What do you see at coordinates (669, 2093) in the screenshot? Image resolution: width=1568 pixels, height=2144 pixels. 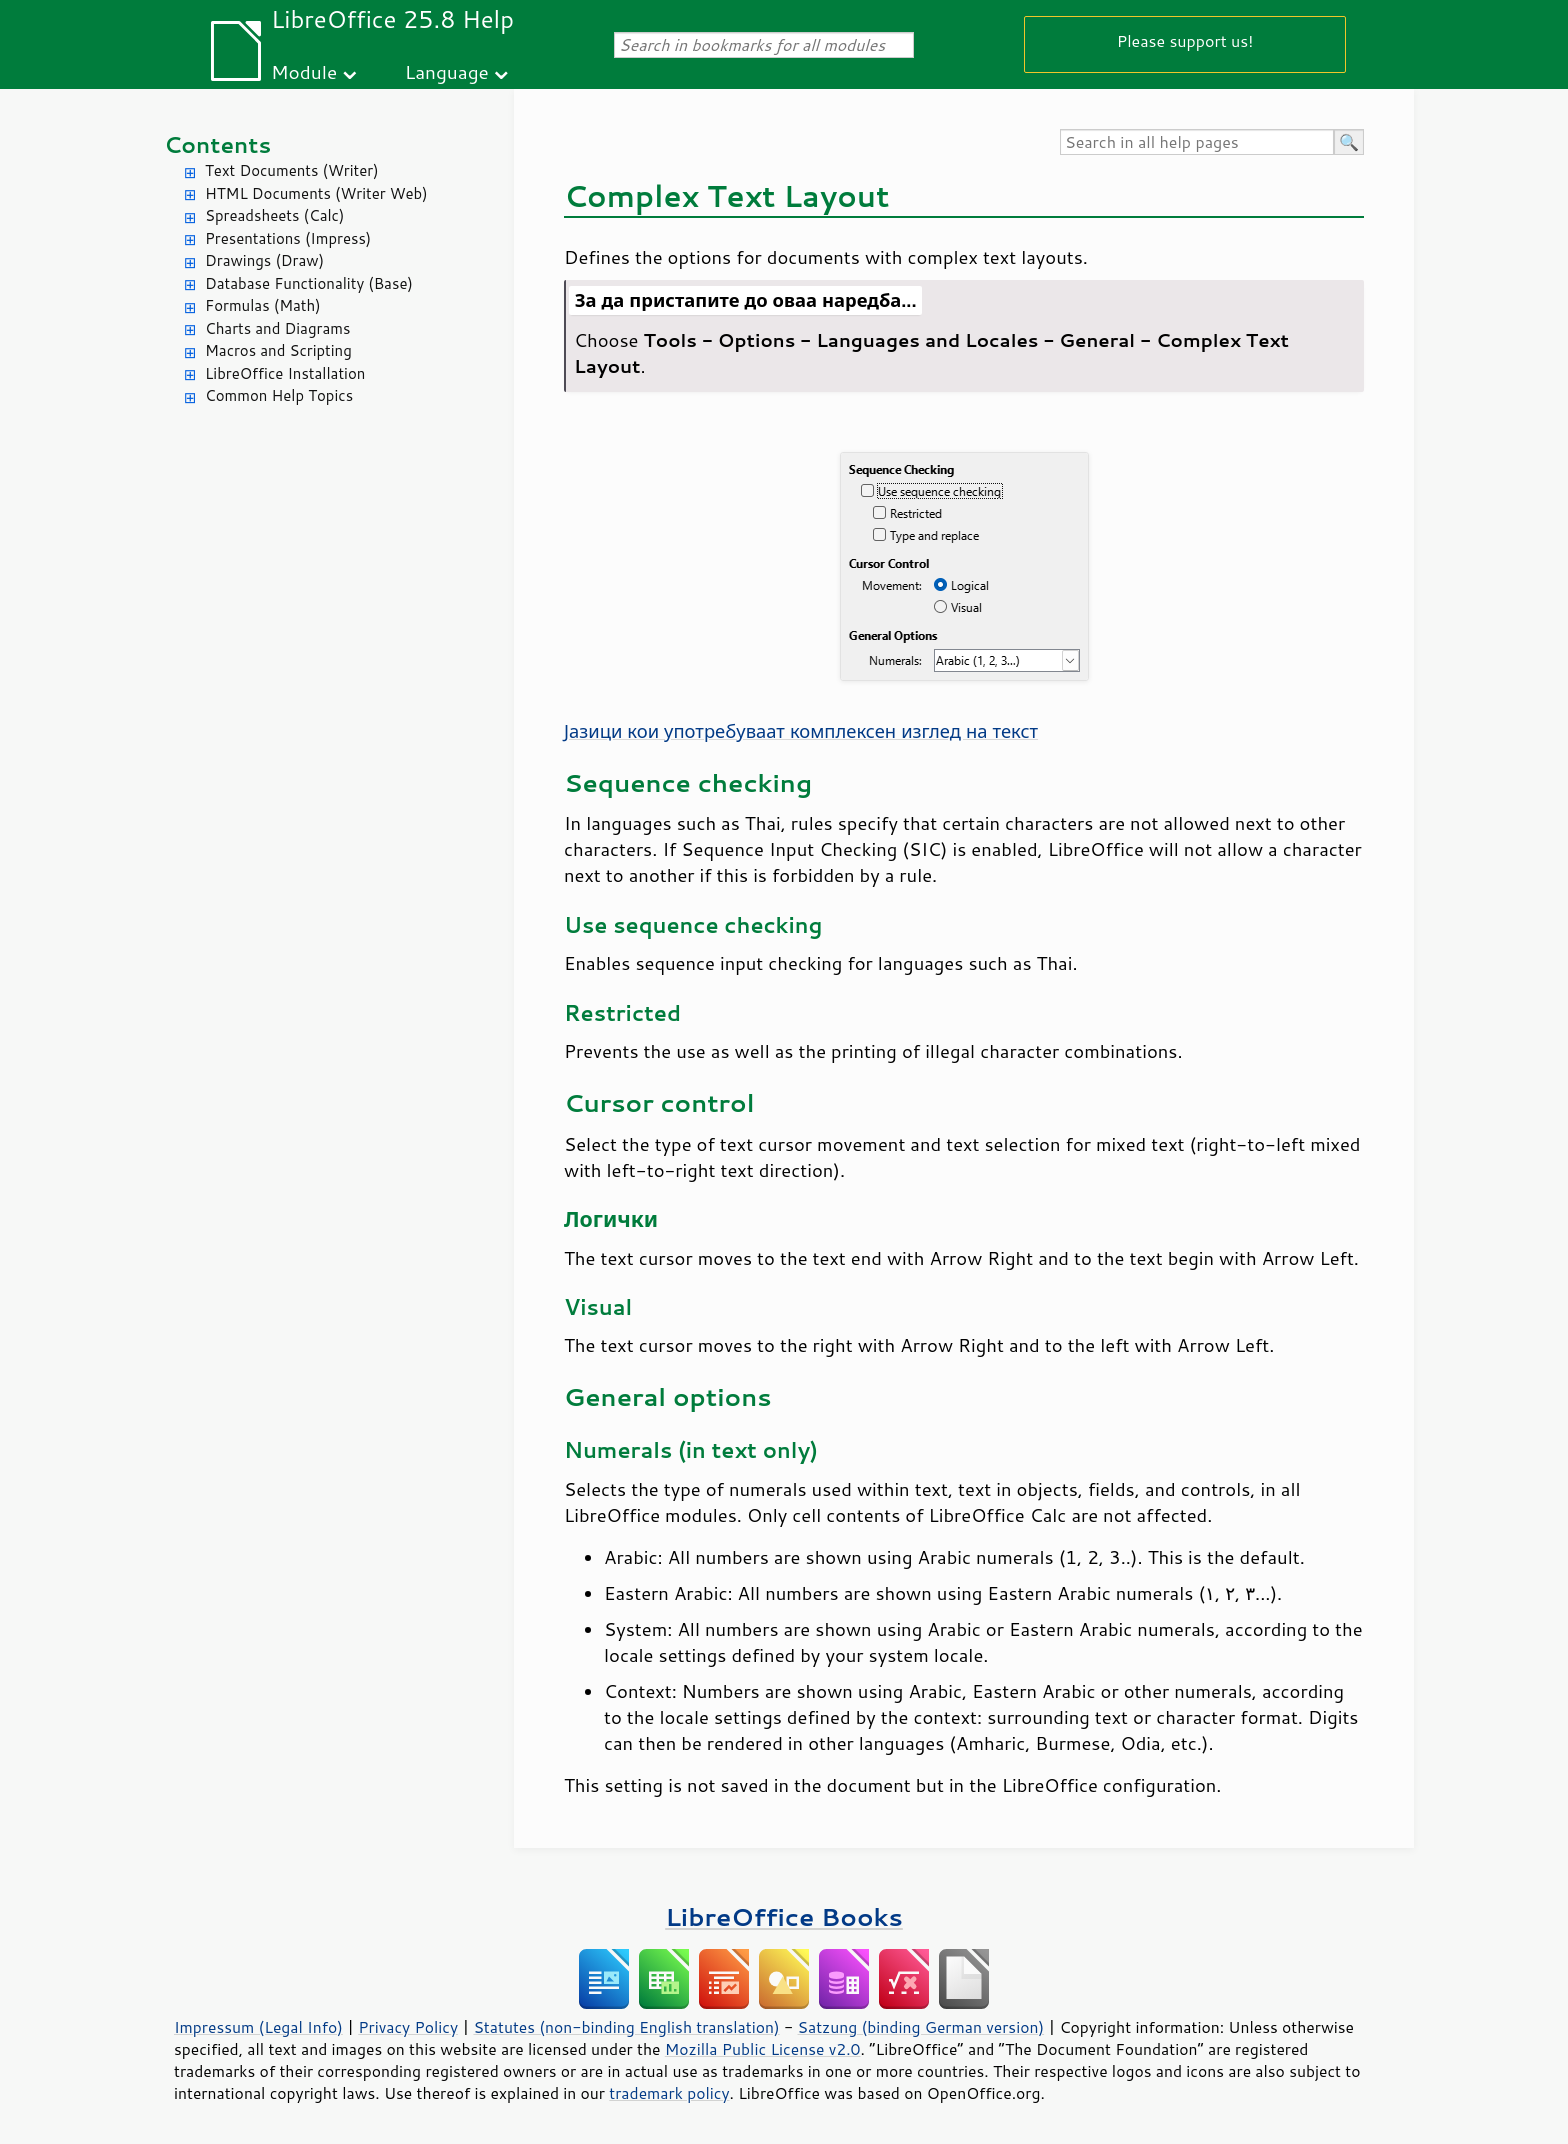 I see `trademark policy` at bounding box center [669, 2093].